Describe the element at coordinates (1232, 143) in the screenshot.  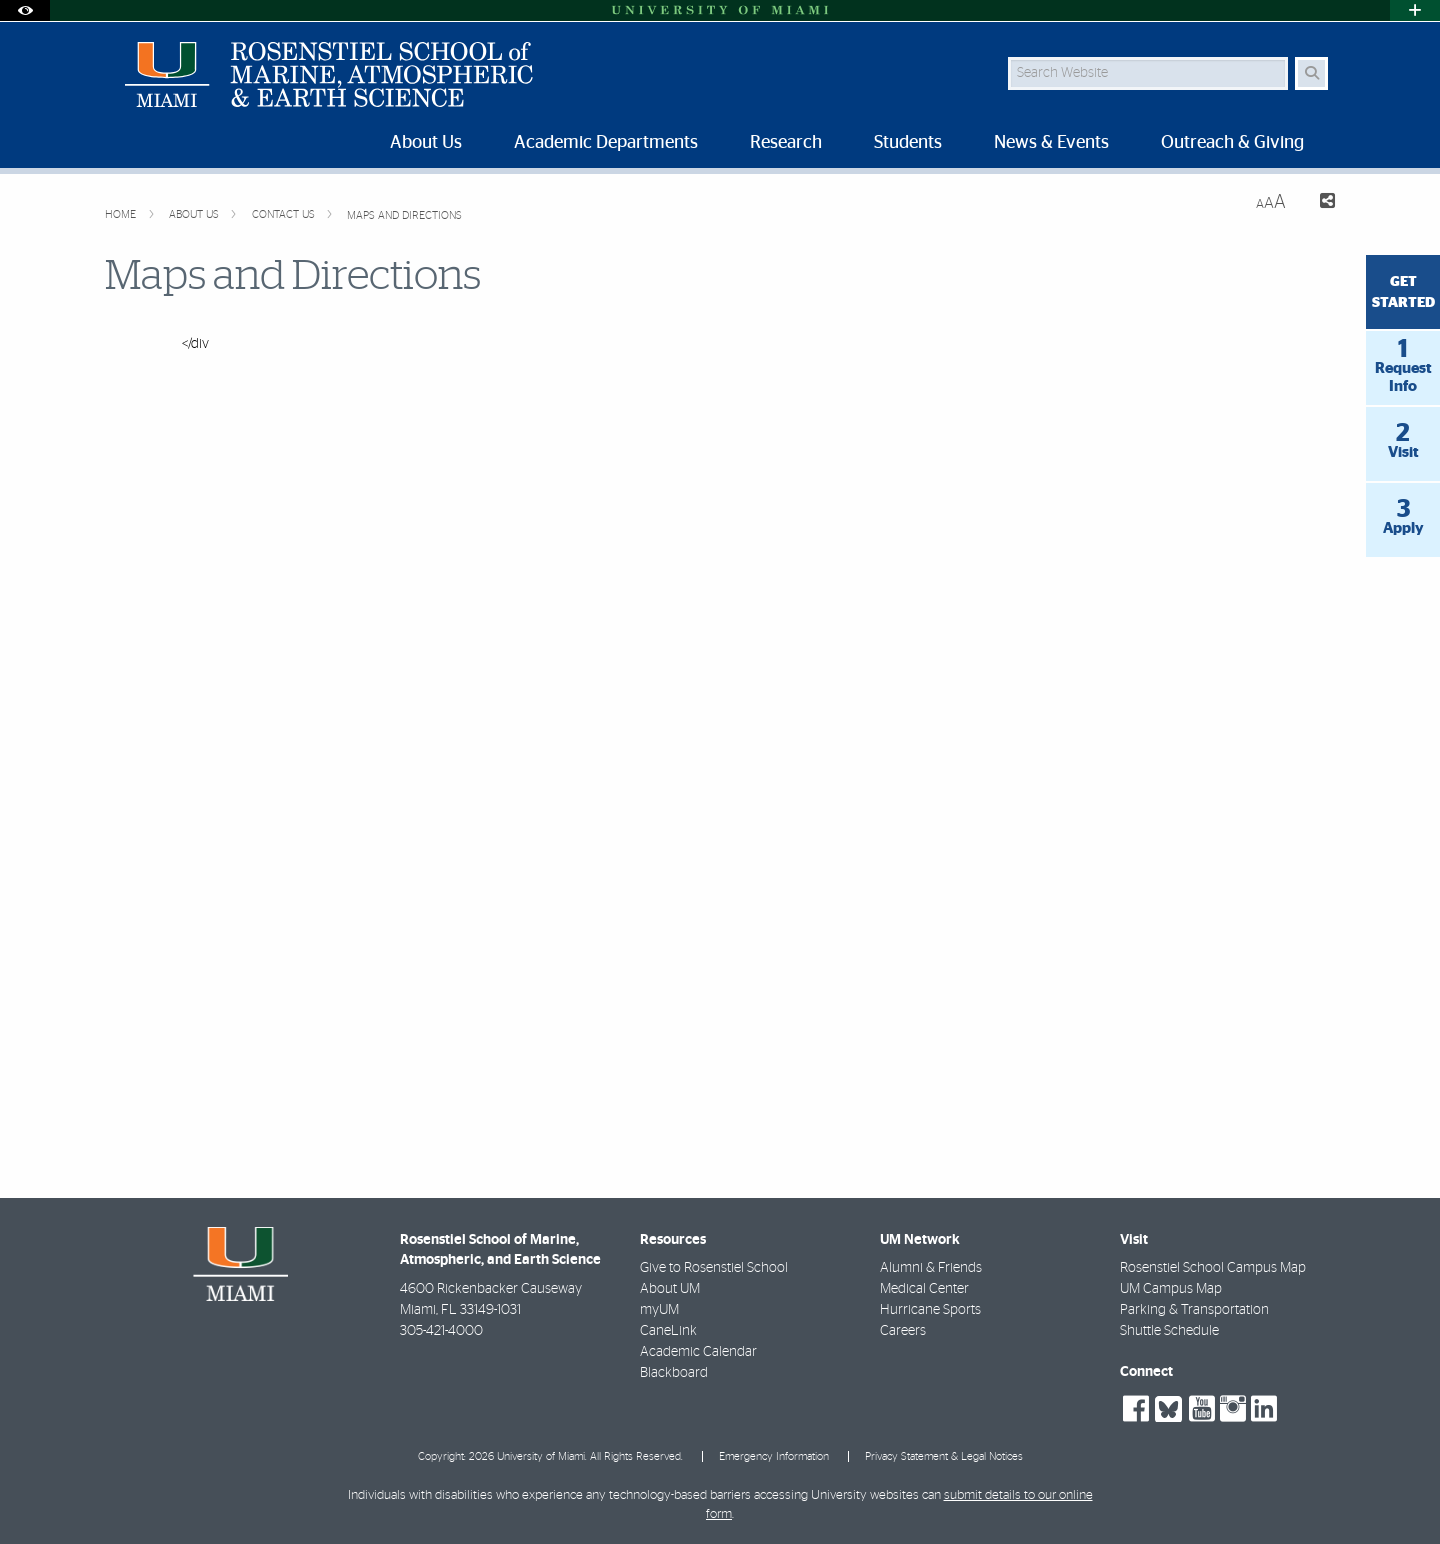
I see `Outreach & Giving [menuitem]` at that location.